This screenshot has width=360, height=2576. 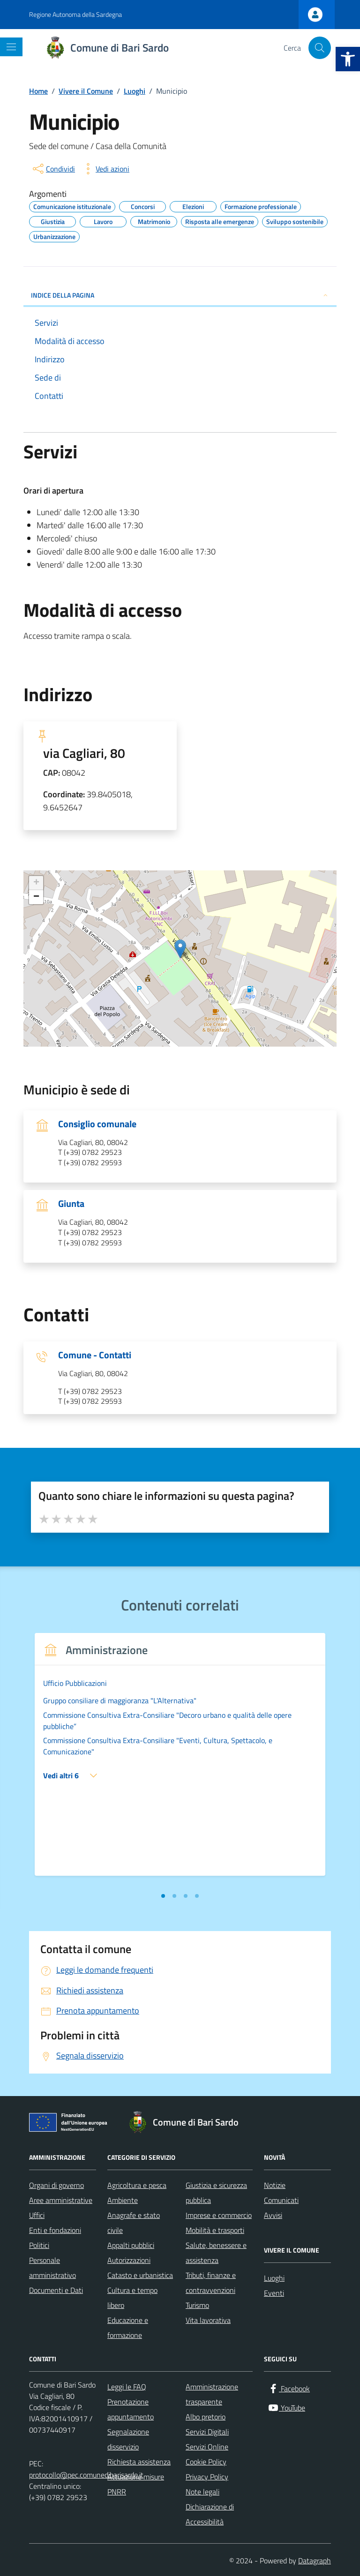 What do you see at coordinates (140, 2275) in the screenshot?
I see `Catasto e urbanistica` at bounding box center [140, 2275].